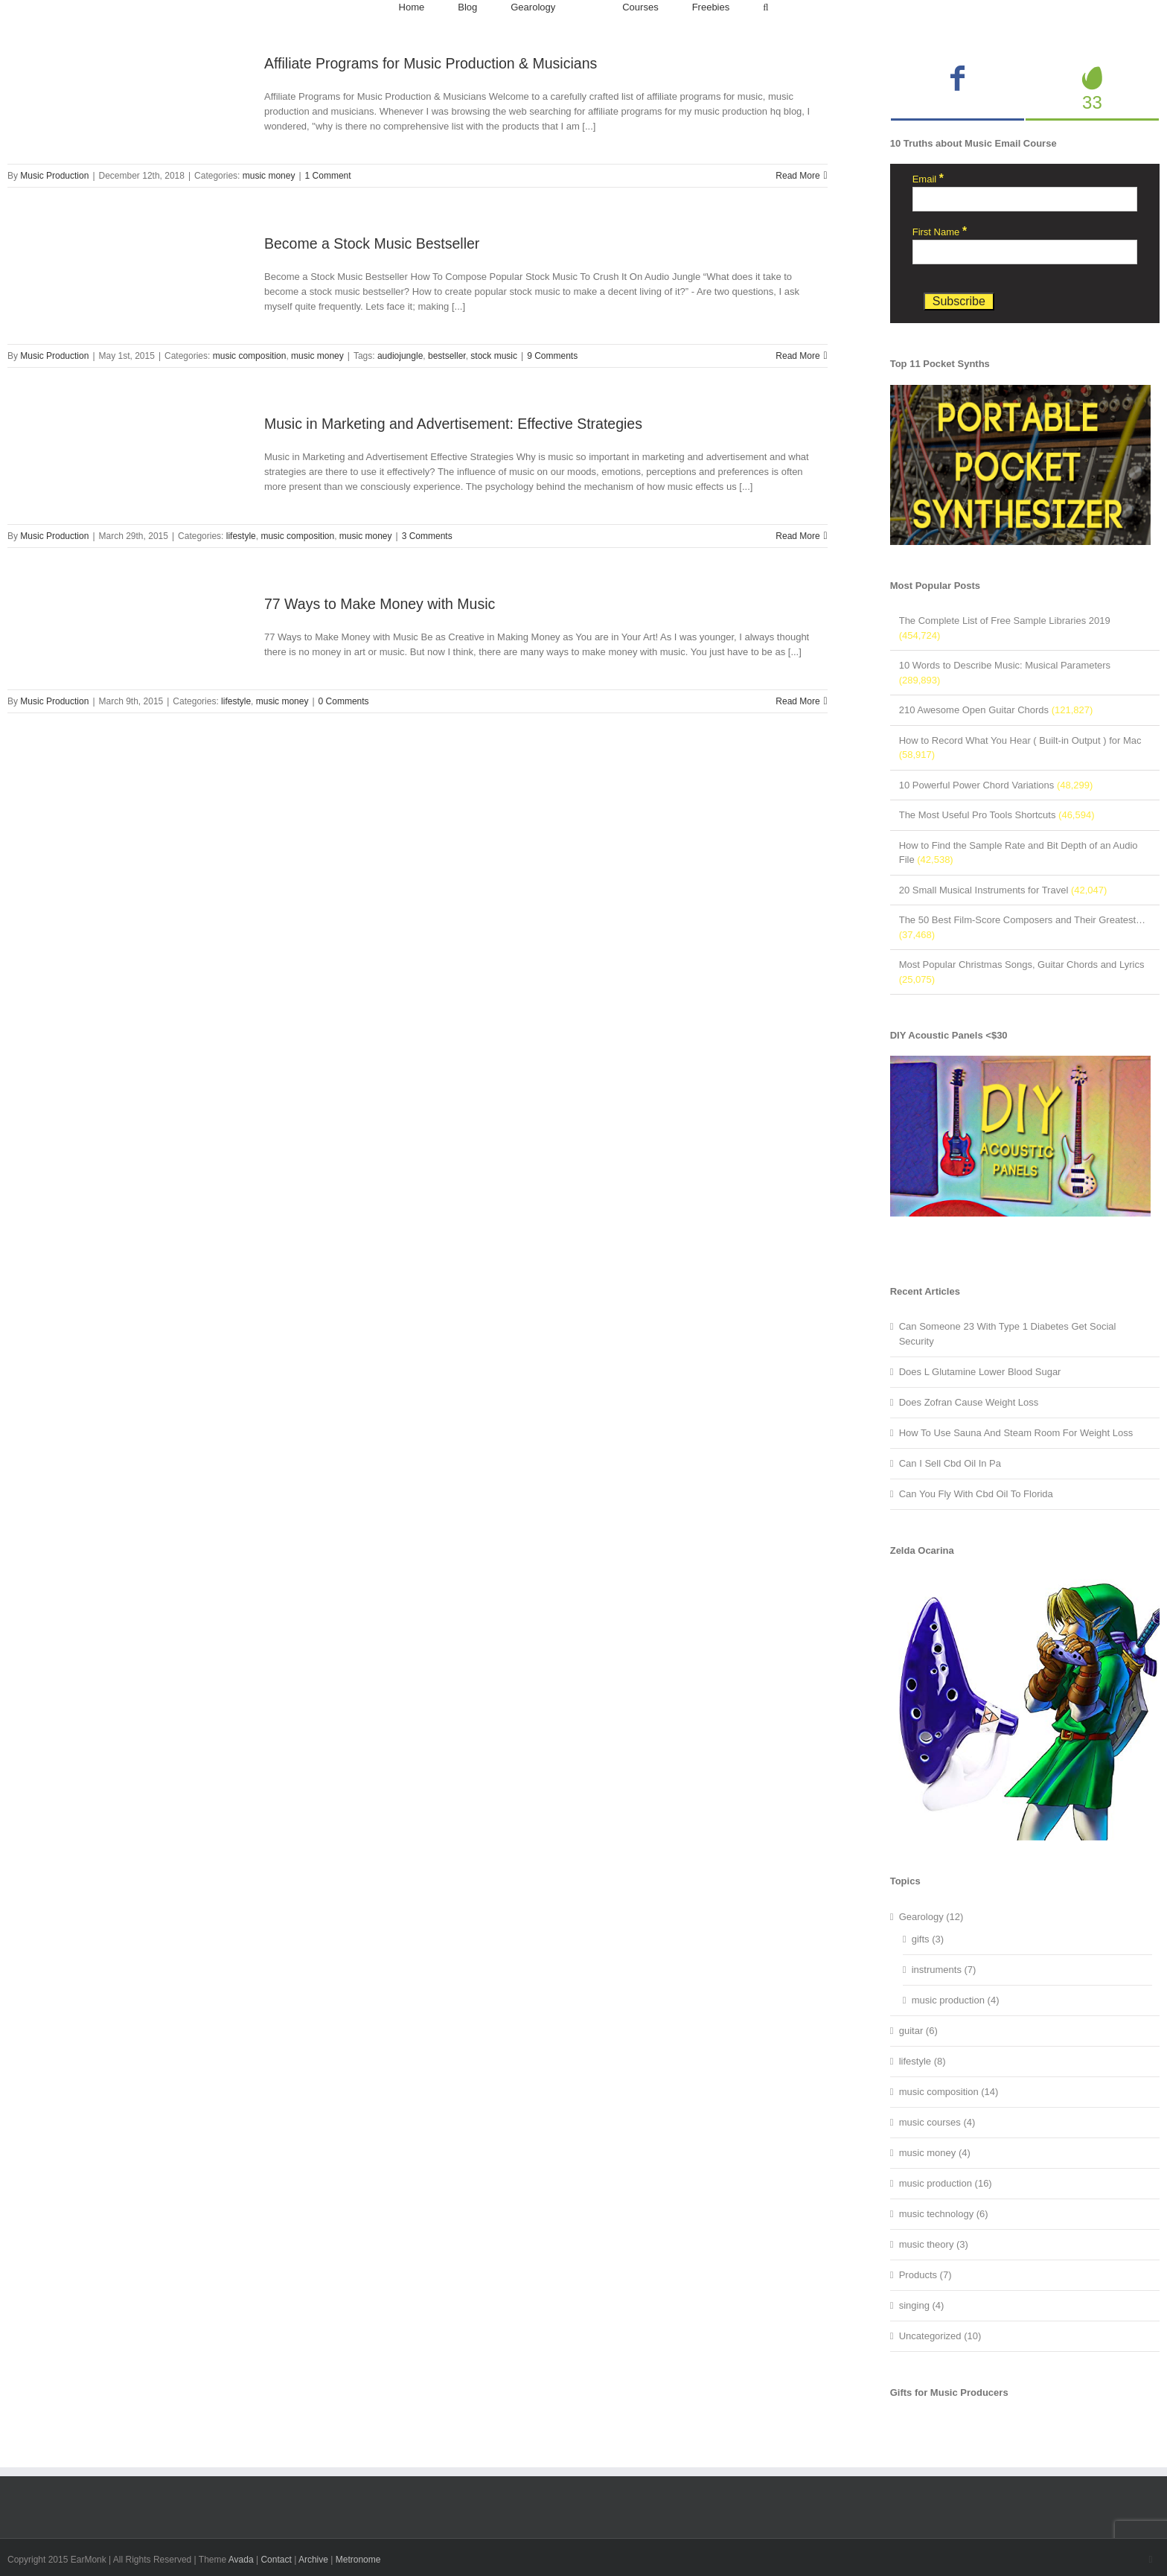  I want to click on Become a Stock Music Bestseller, so click(371, 243).